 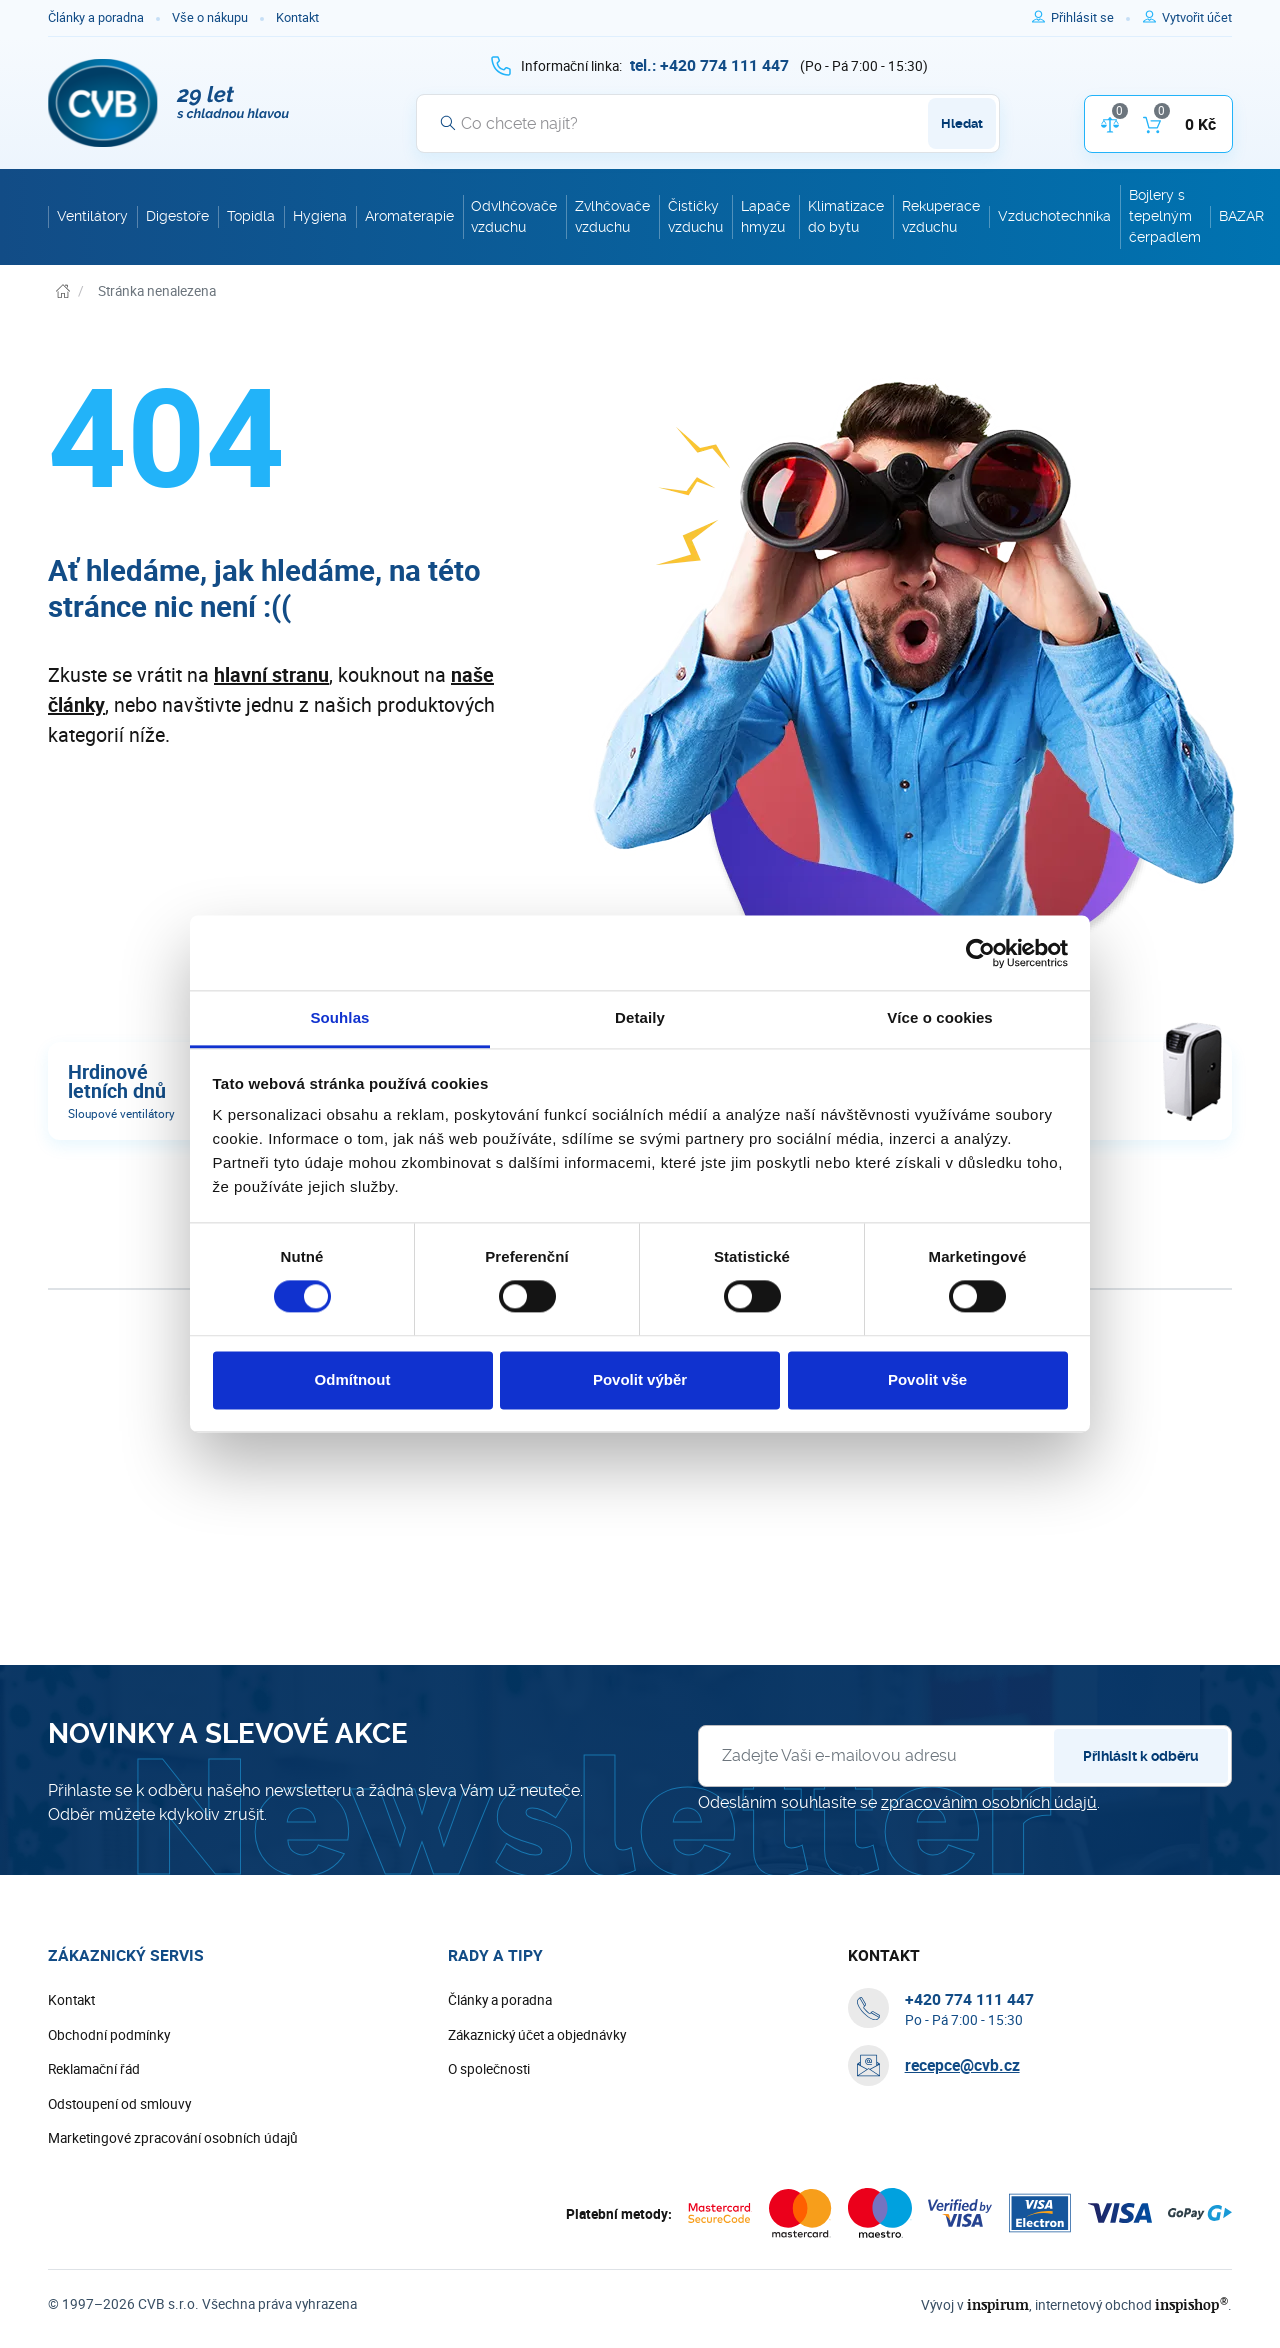 I want to click on Přihlásit k odběru, so click(x=1141, y=1756).